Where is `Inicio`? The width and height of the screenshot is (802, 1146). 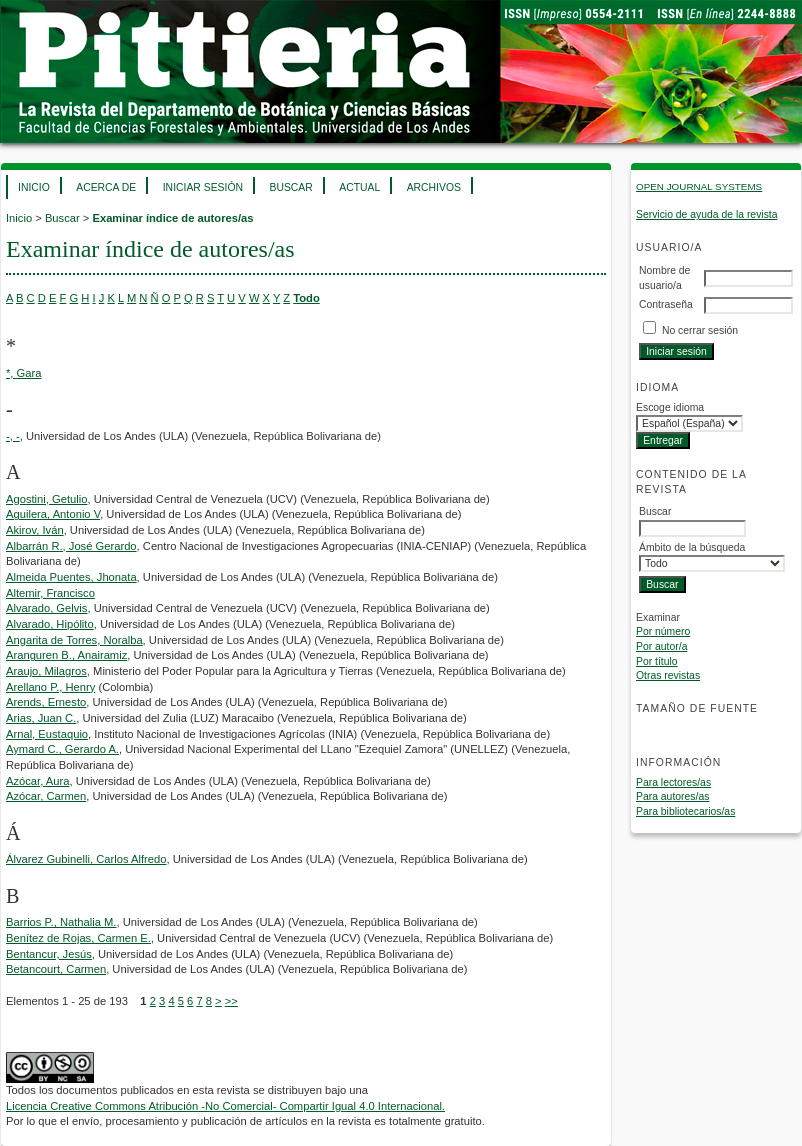
Inicio is located at coordinates (34, 187).